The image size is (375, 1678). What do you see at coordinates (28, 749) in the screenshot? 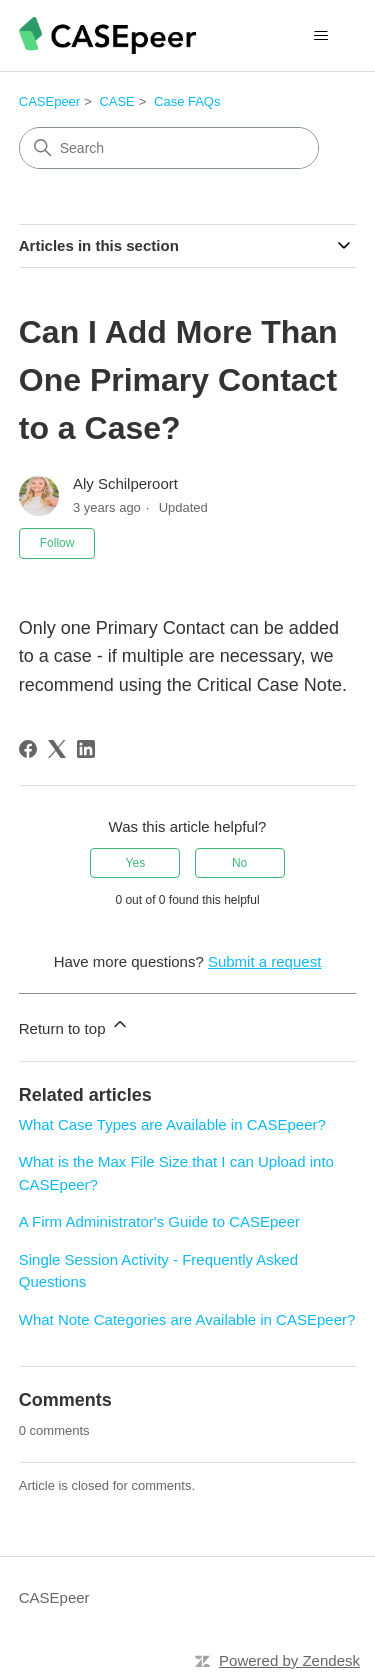
I see `[Facebook]` at bounding box center [28, 749].